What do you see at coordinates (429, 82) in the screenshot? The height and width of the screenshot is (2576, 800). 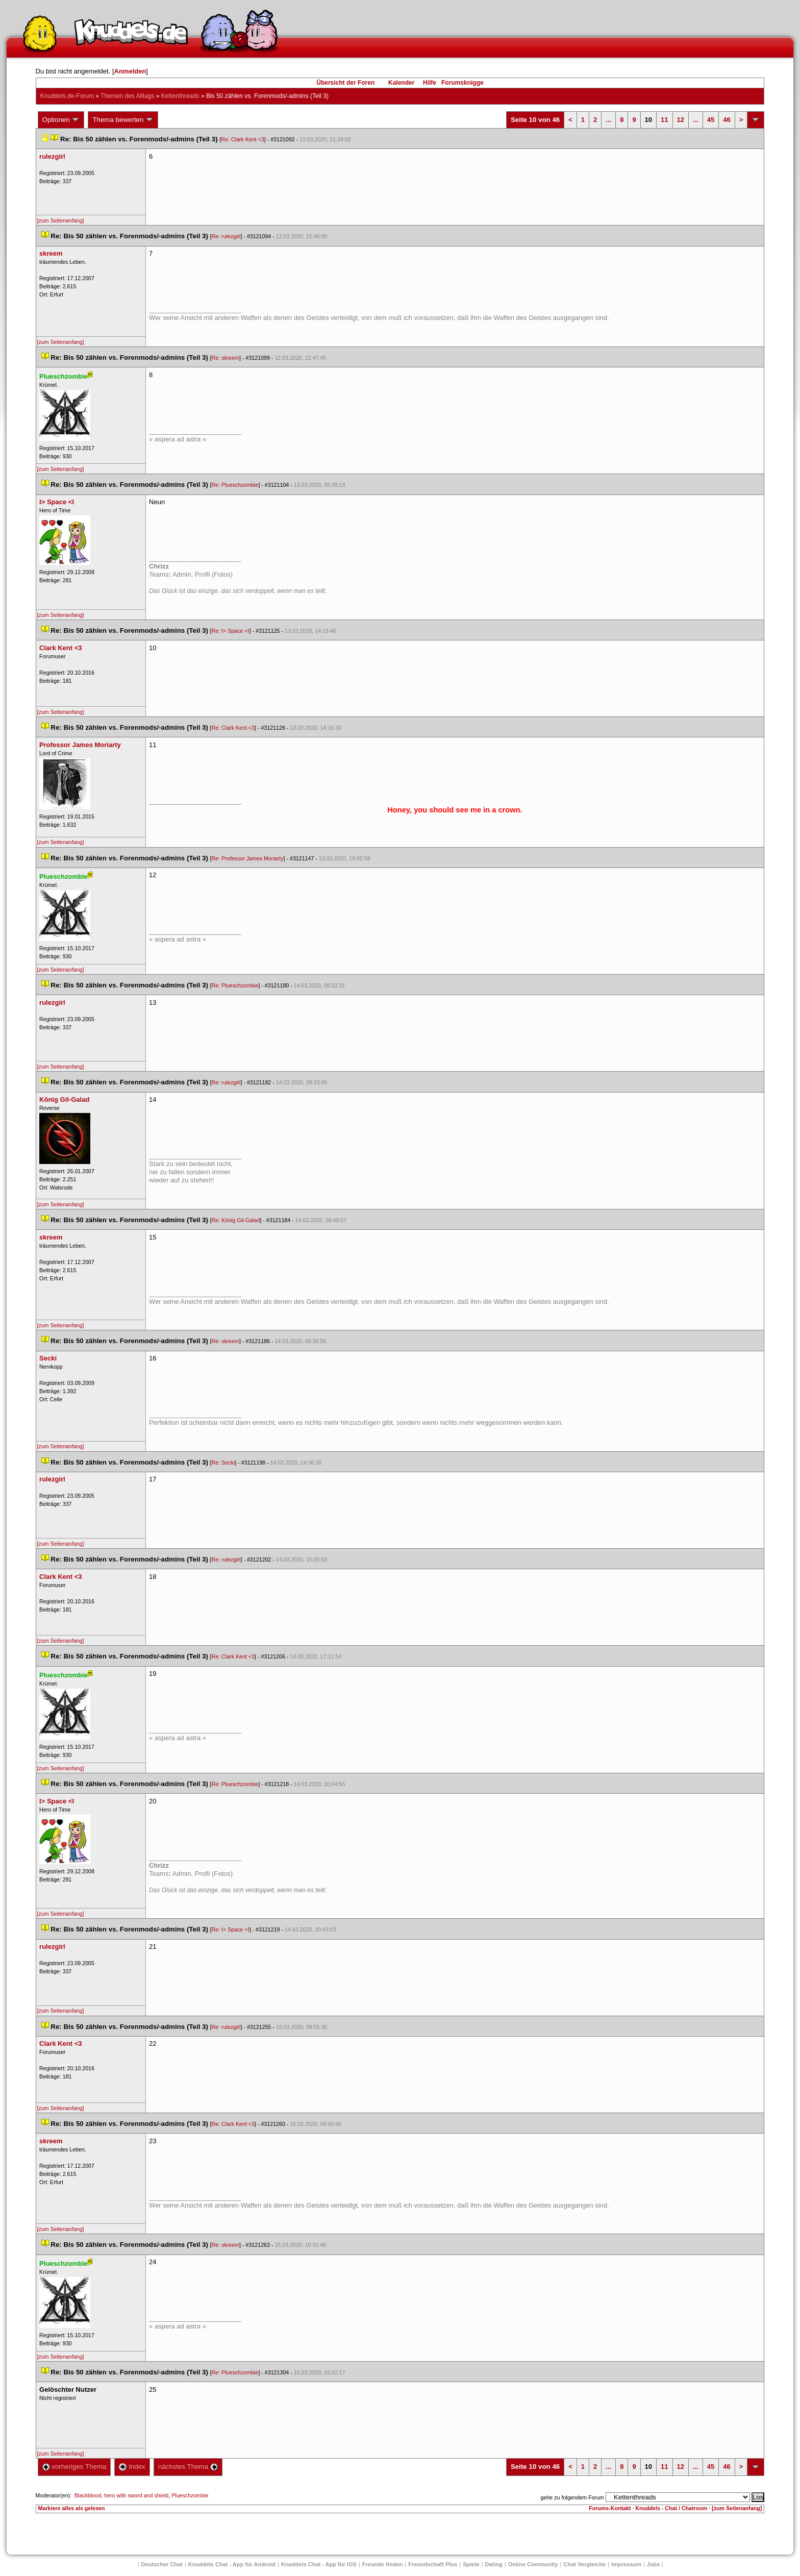 I see `Hilfe` at bounding box center [429, 82].